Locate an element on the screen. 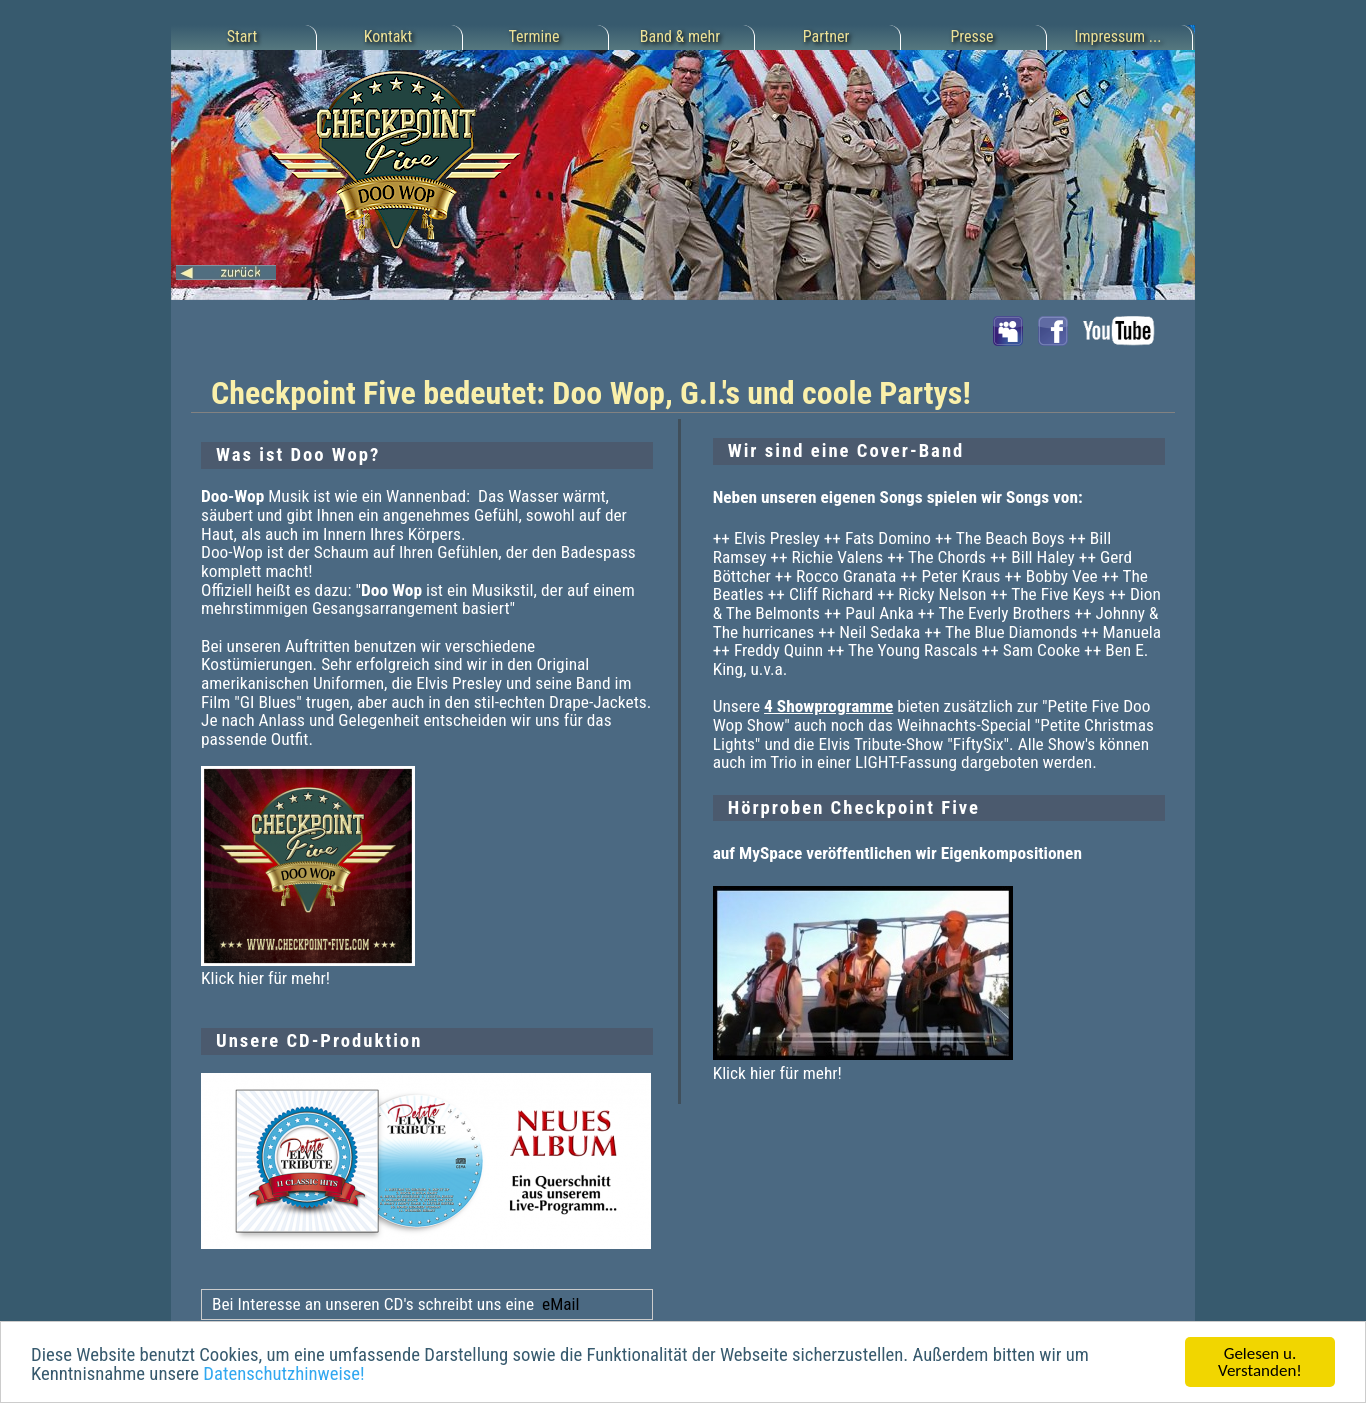  eMail is located at coordinates (558, 1304).